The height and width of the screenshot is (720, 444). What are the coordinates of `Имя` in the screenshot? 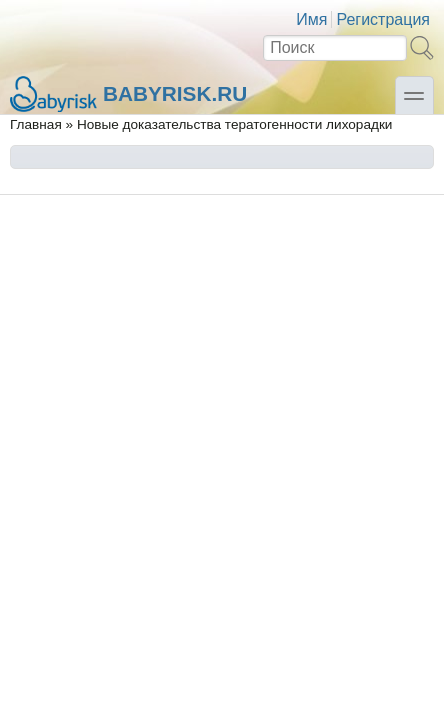 It's located at (311, 19).